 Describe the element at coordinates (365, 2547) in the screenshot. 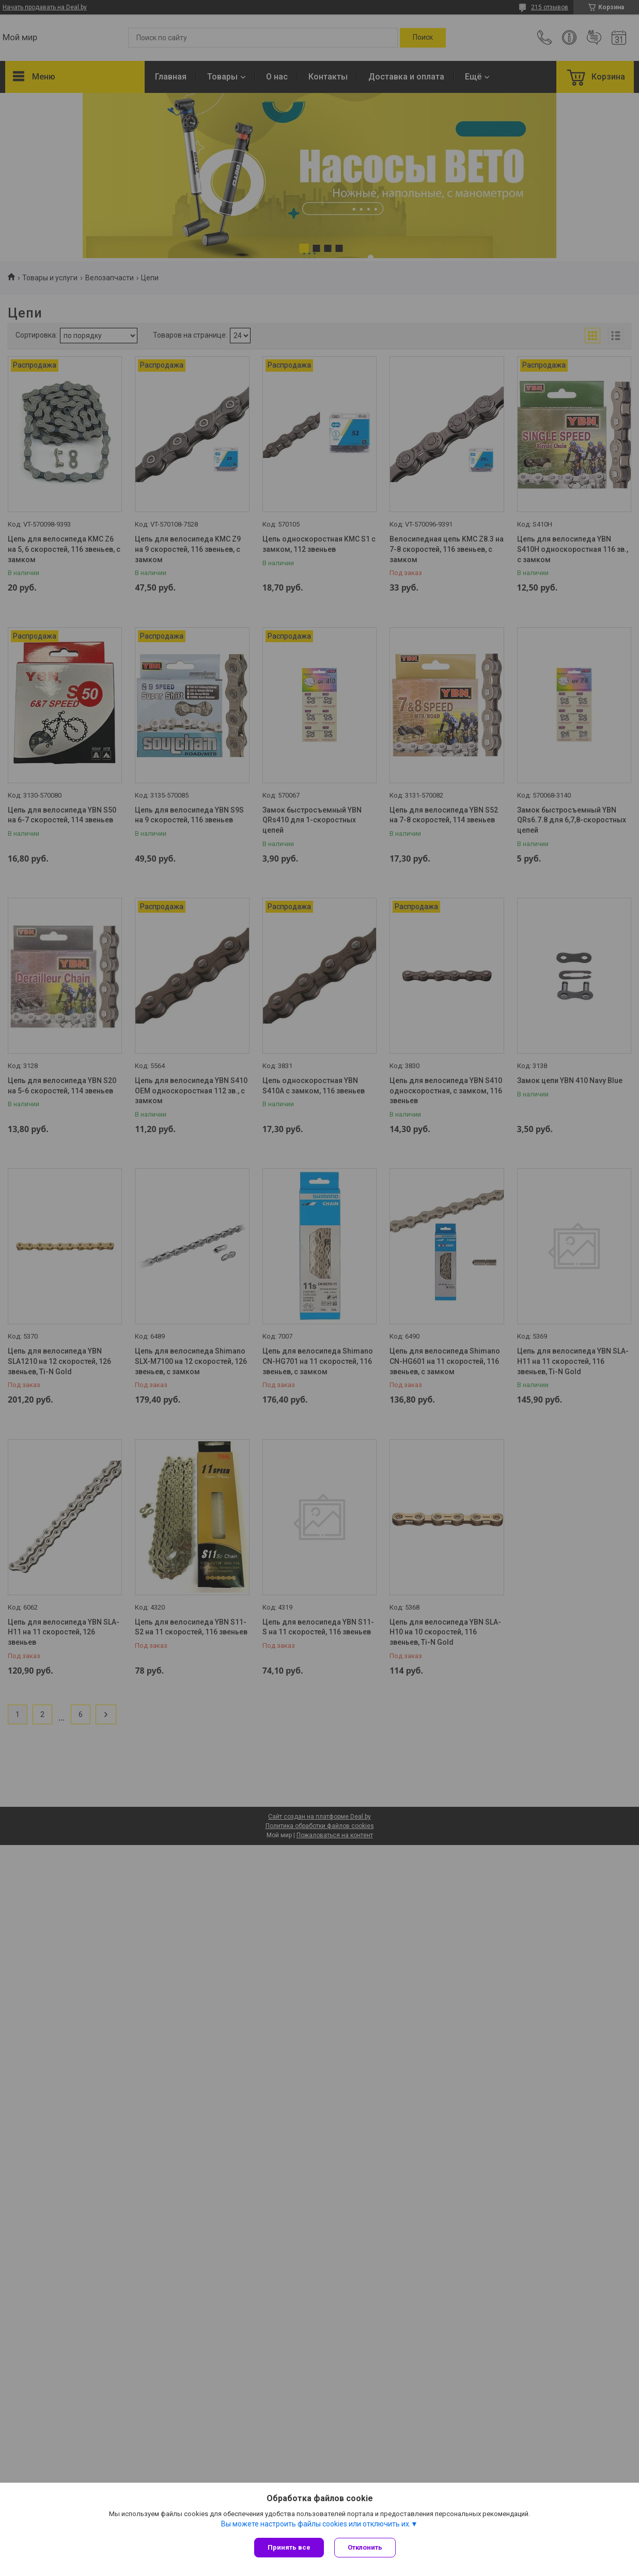

I see `Отклонить` at that location.